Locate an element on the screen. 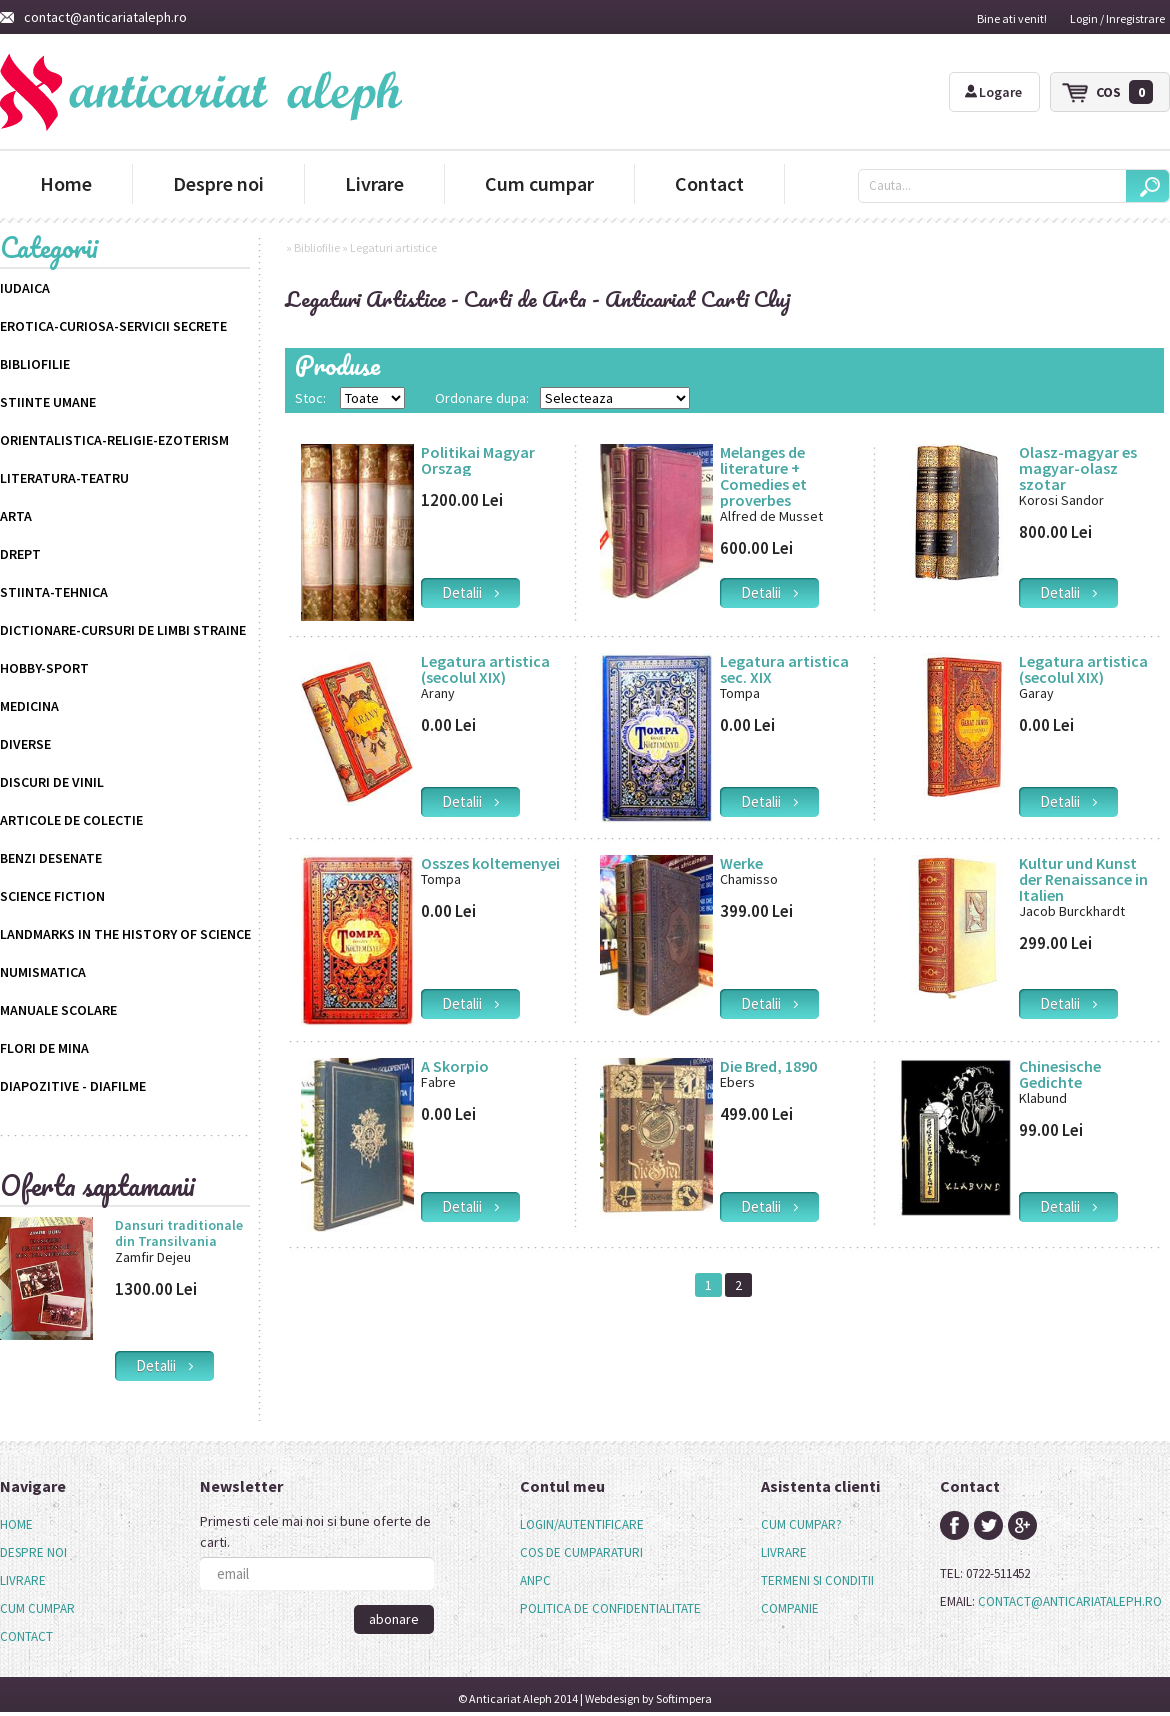  Despre noi is located at coordinates (218, 183).